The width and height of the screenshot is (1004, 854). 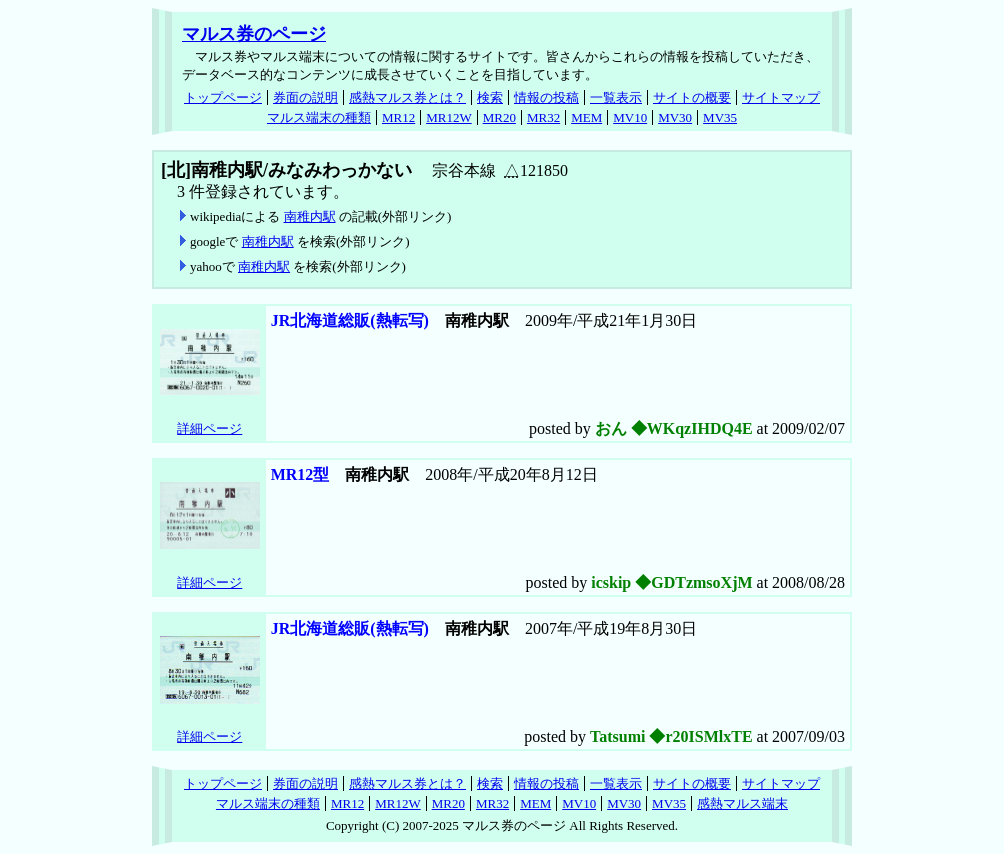 I want to click on 一覧表示, so click(x=616, y=97).